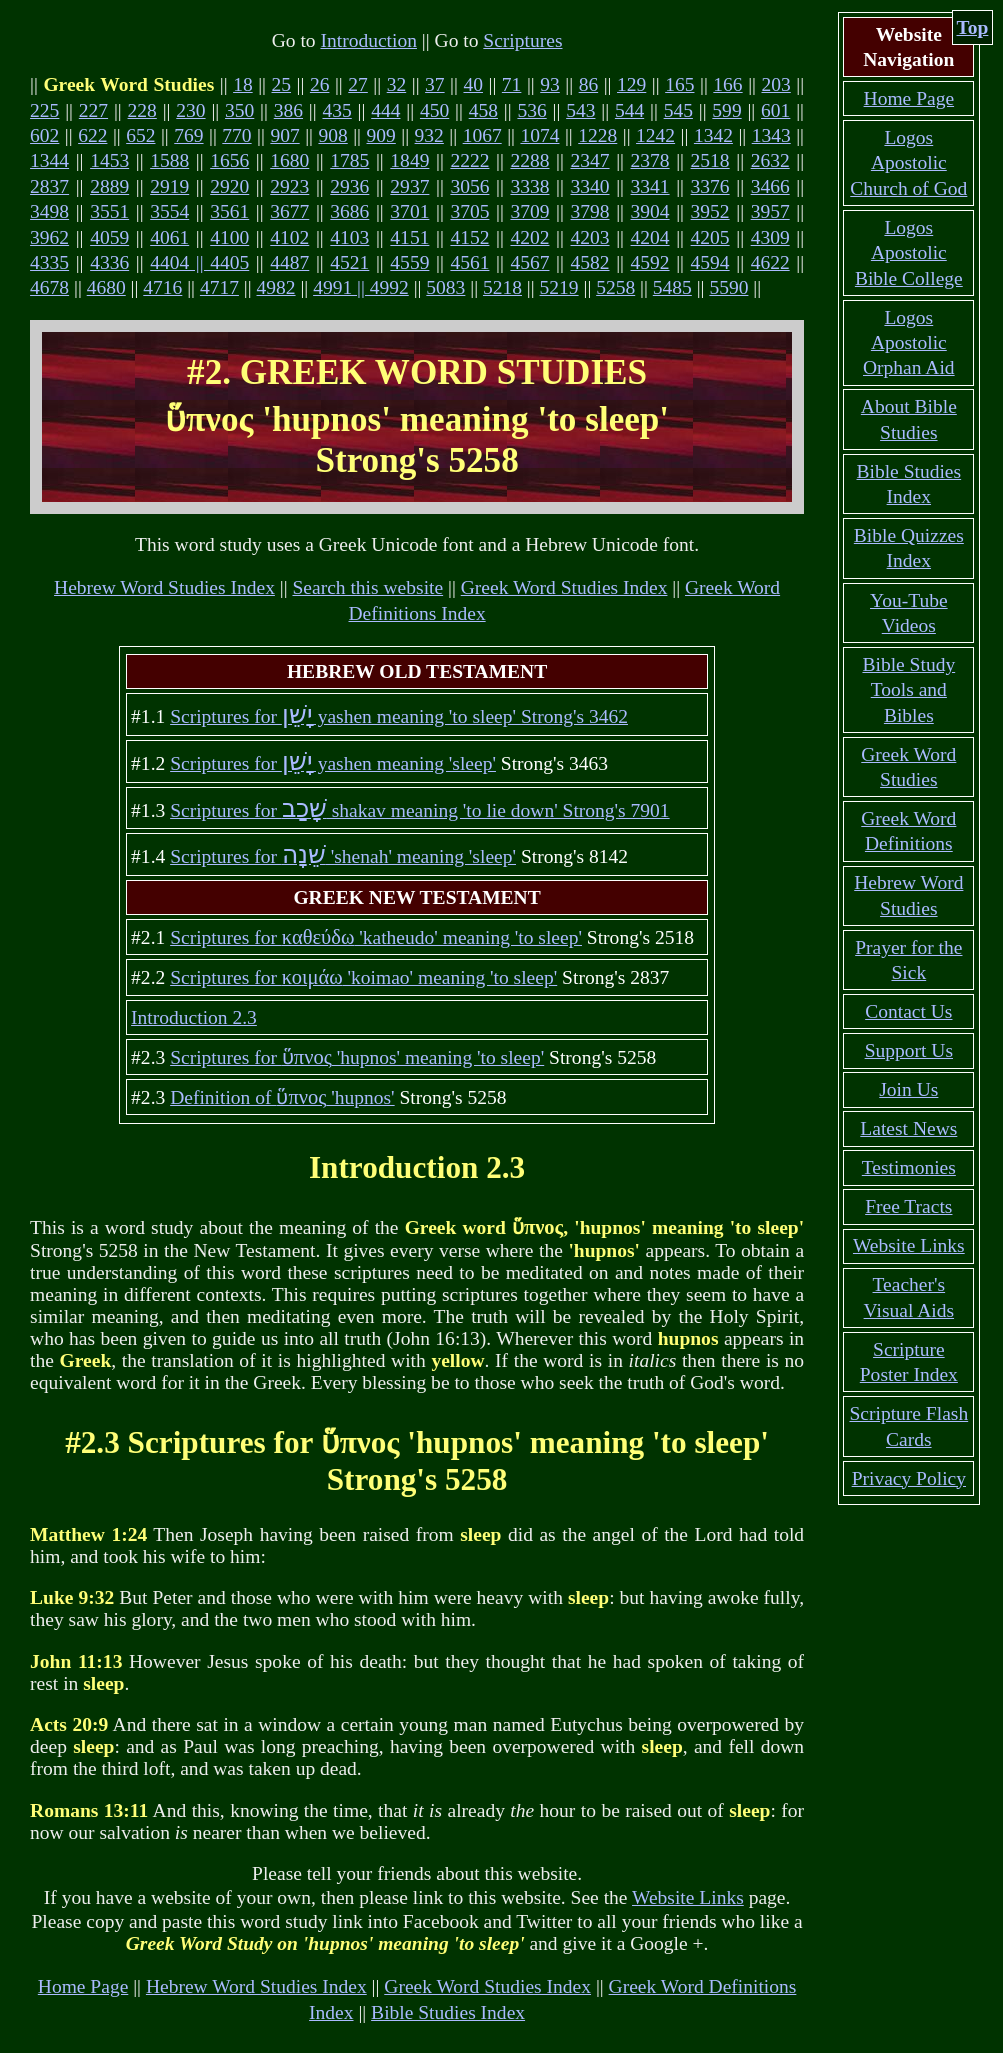 The image size is (1003, 2053). I want to click on 3798, so click(590, 211).